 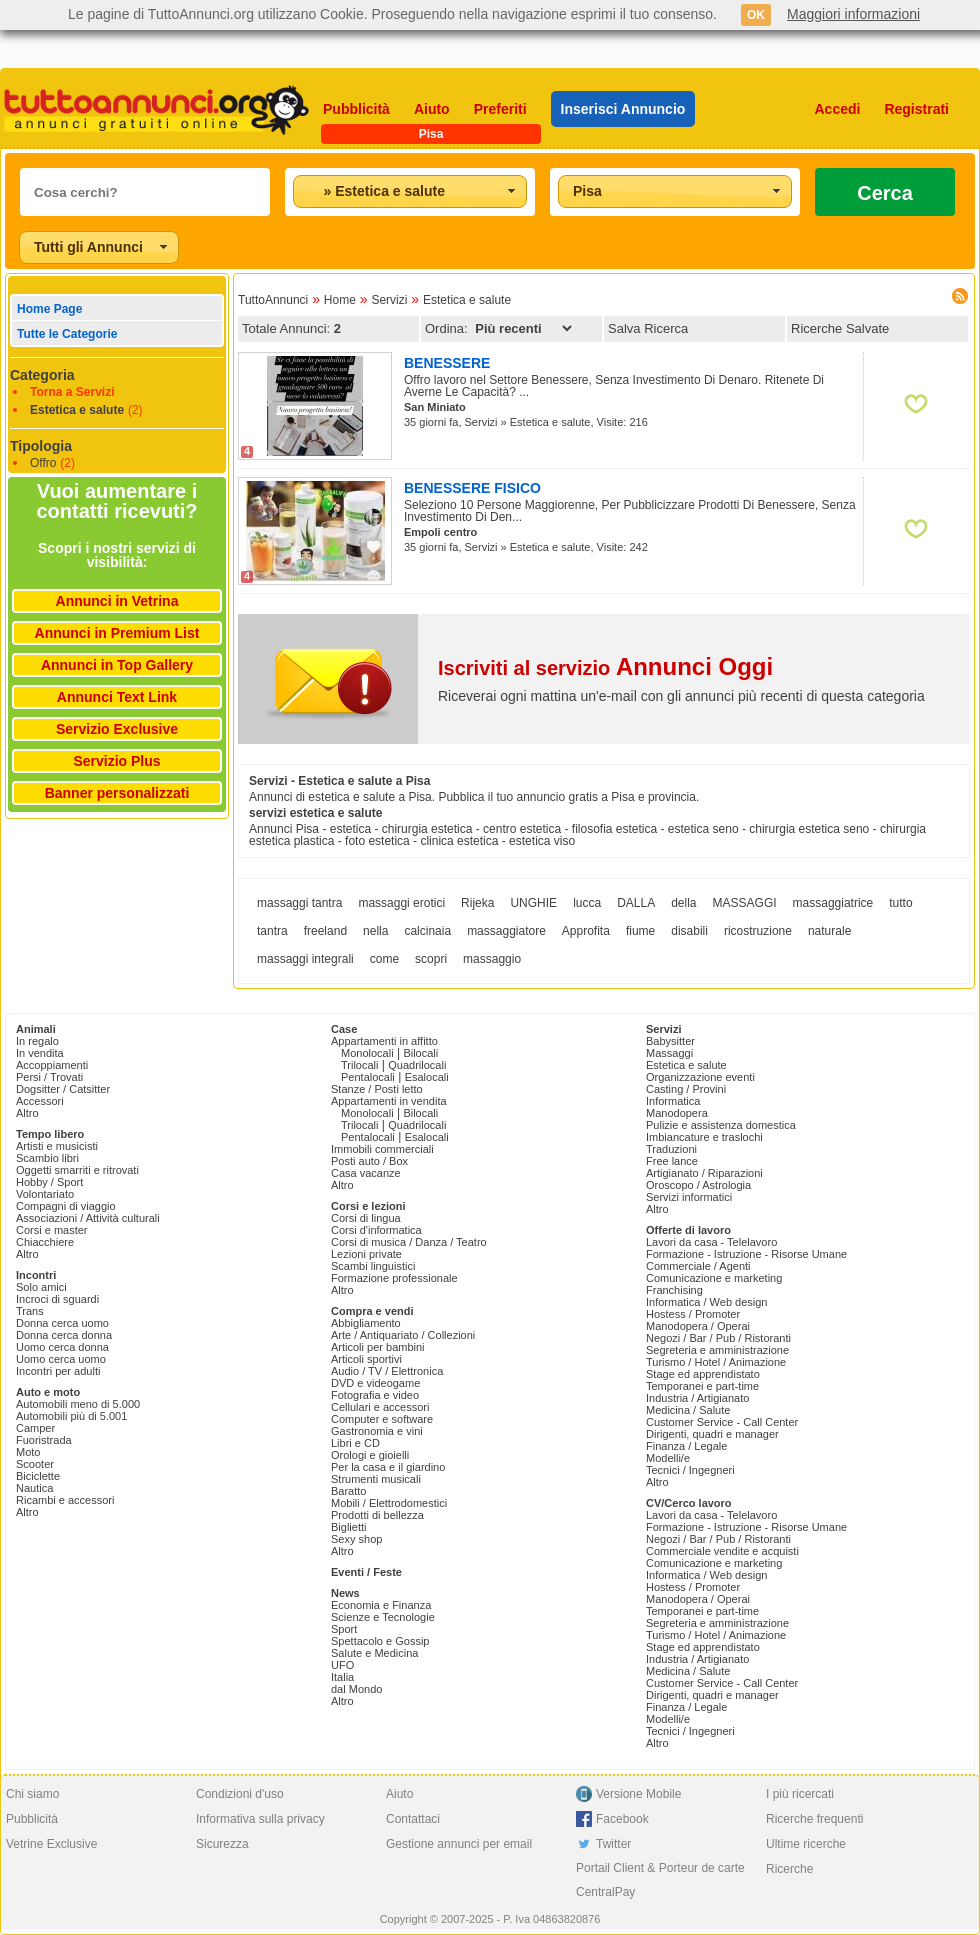 What do you see at coordinates (28, 1452) in the screenshot?
I see `Moto` at bounding box center [28, 1452].